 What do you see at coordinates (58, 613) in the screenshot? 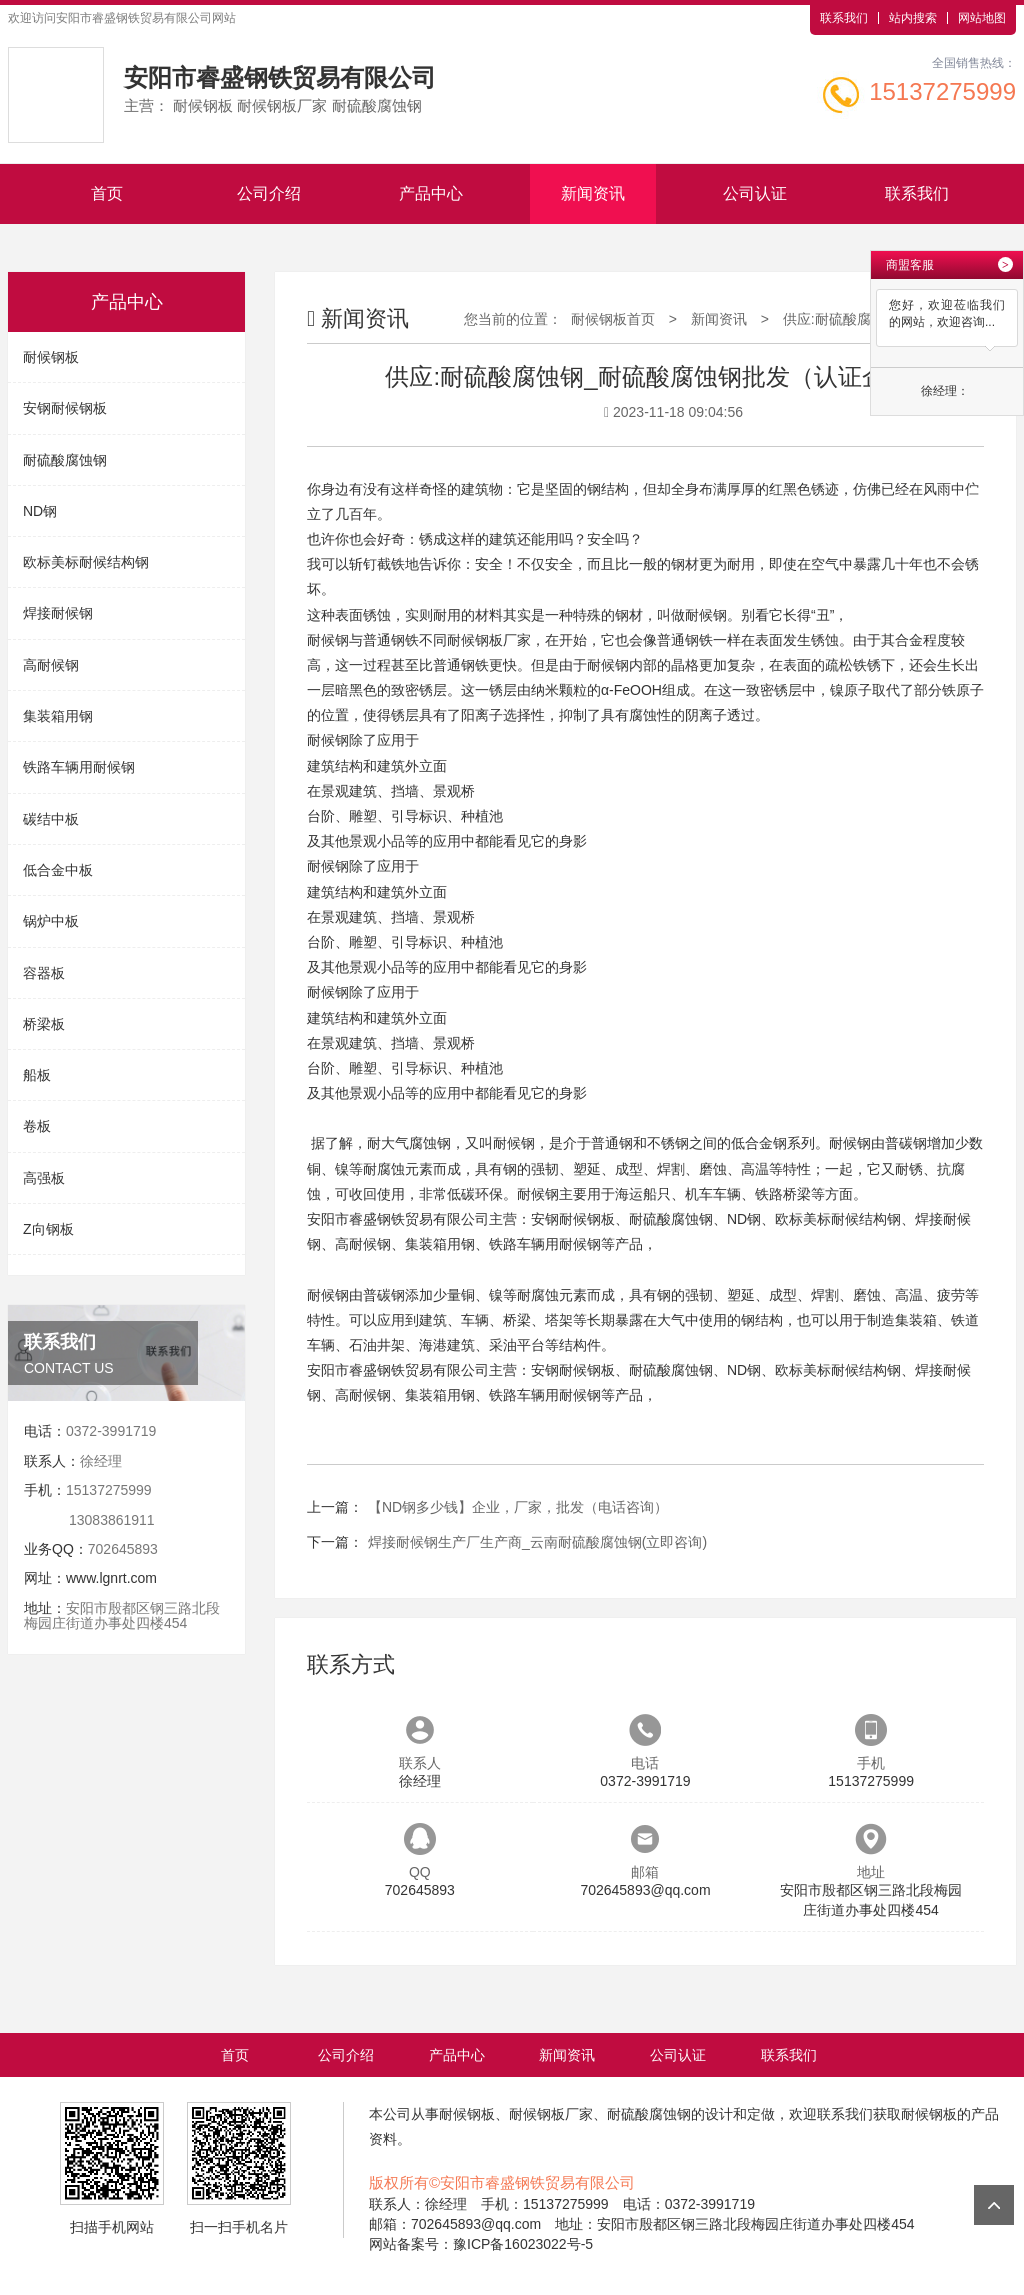
I see `焊接耐候钢` at bounding box center [58, 613].